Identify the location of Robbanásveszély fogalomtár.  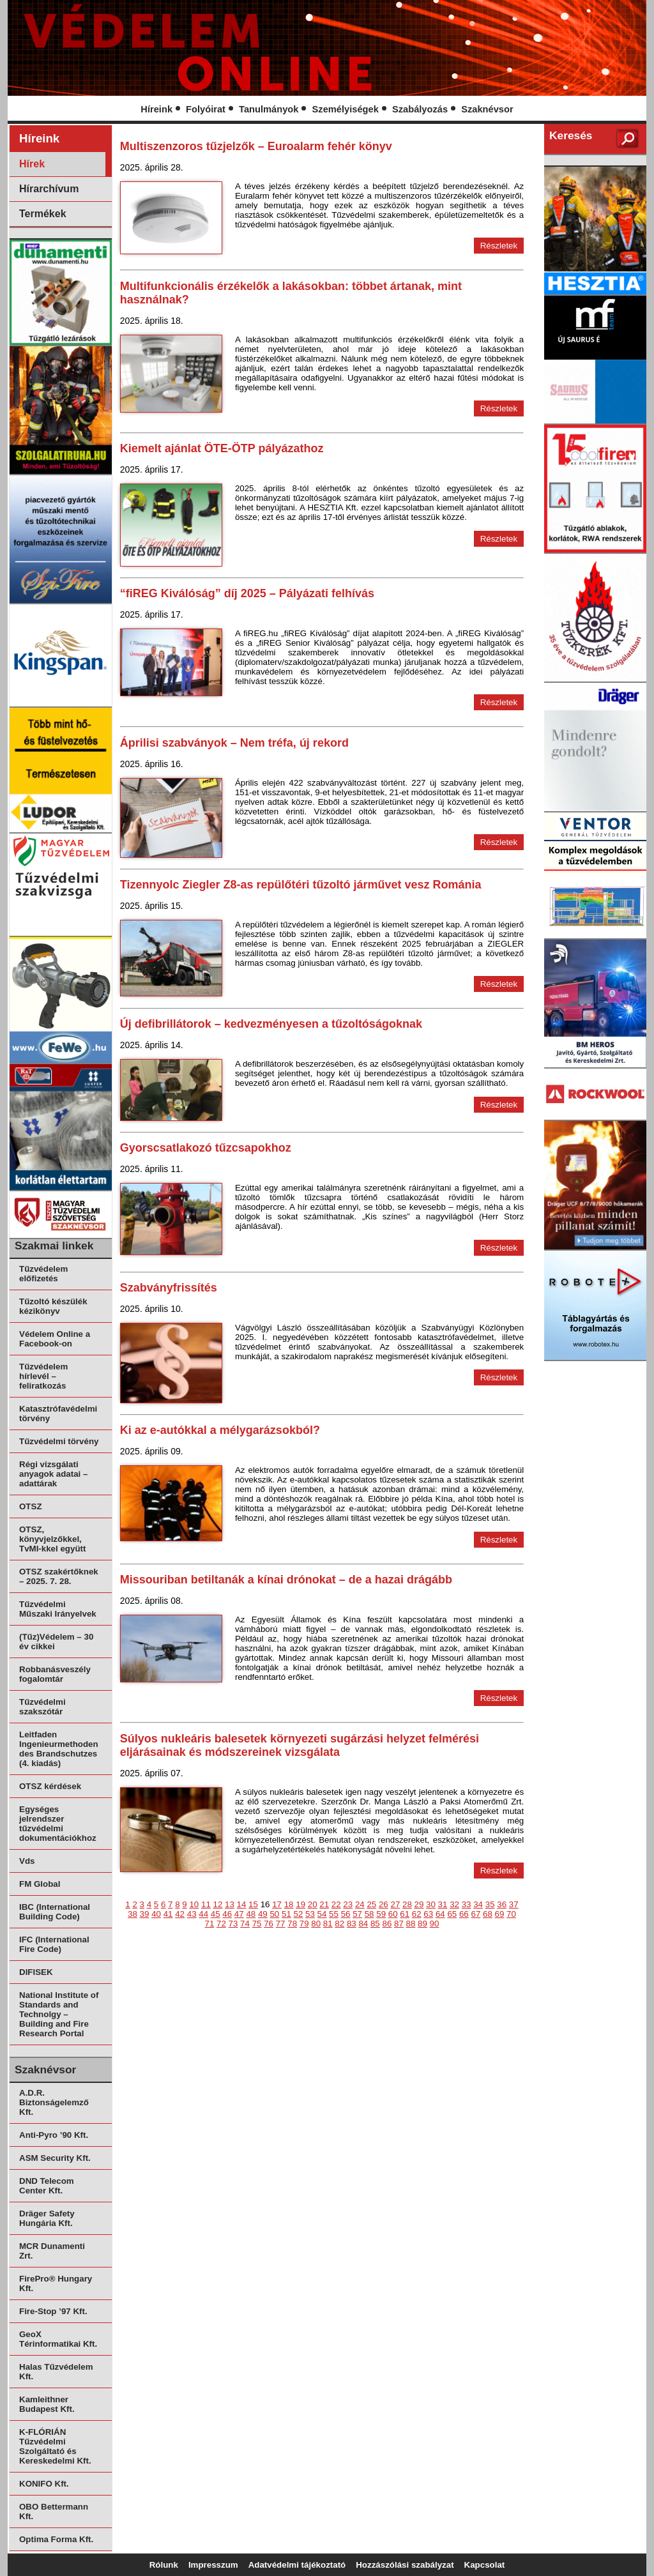
(55, 1674).